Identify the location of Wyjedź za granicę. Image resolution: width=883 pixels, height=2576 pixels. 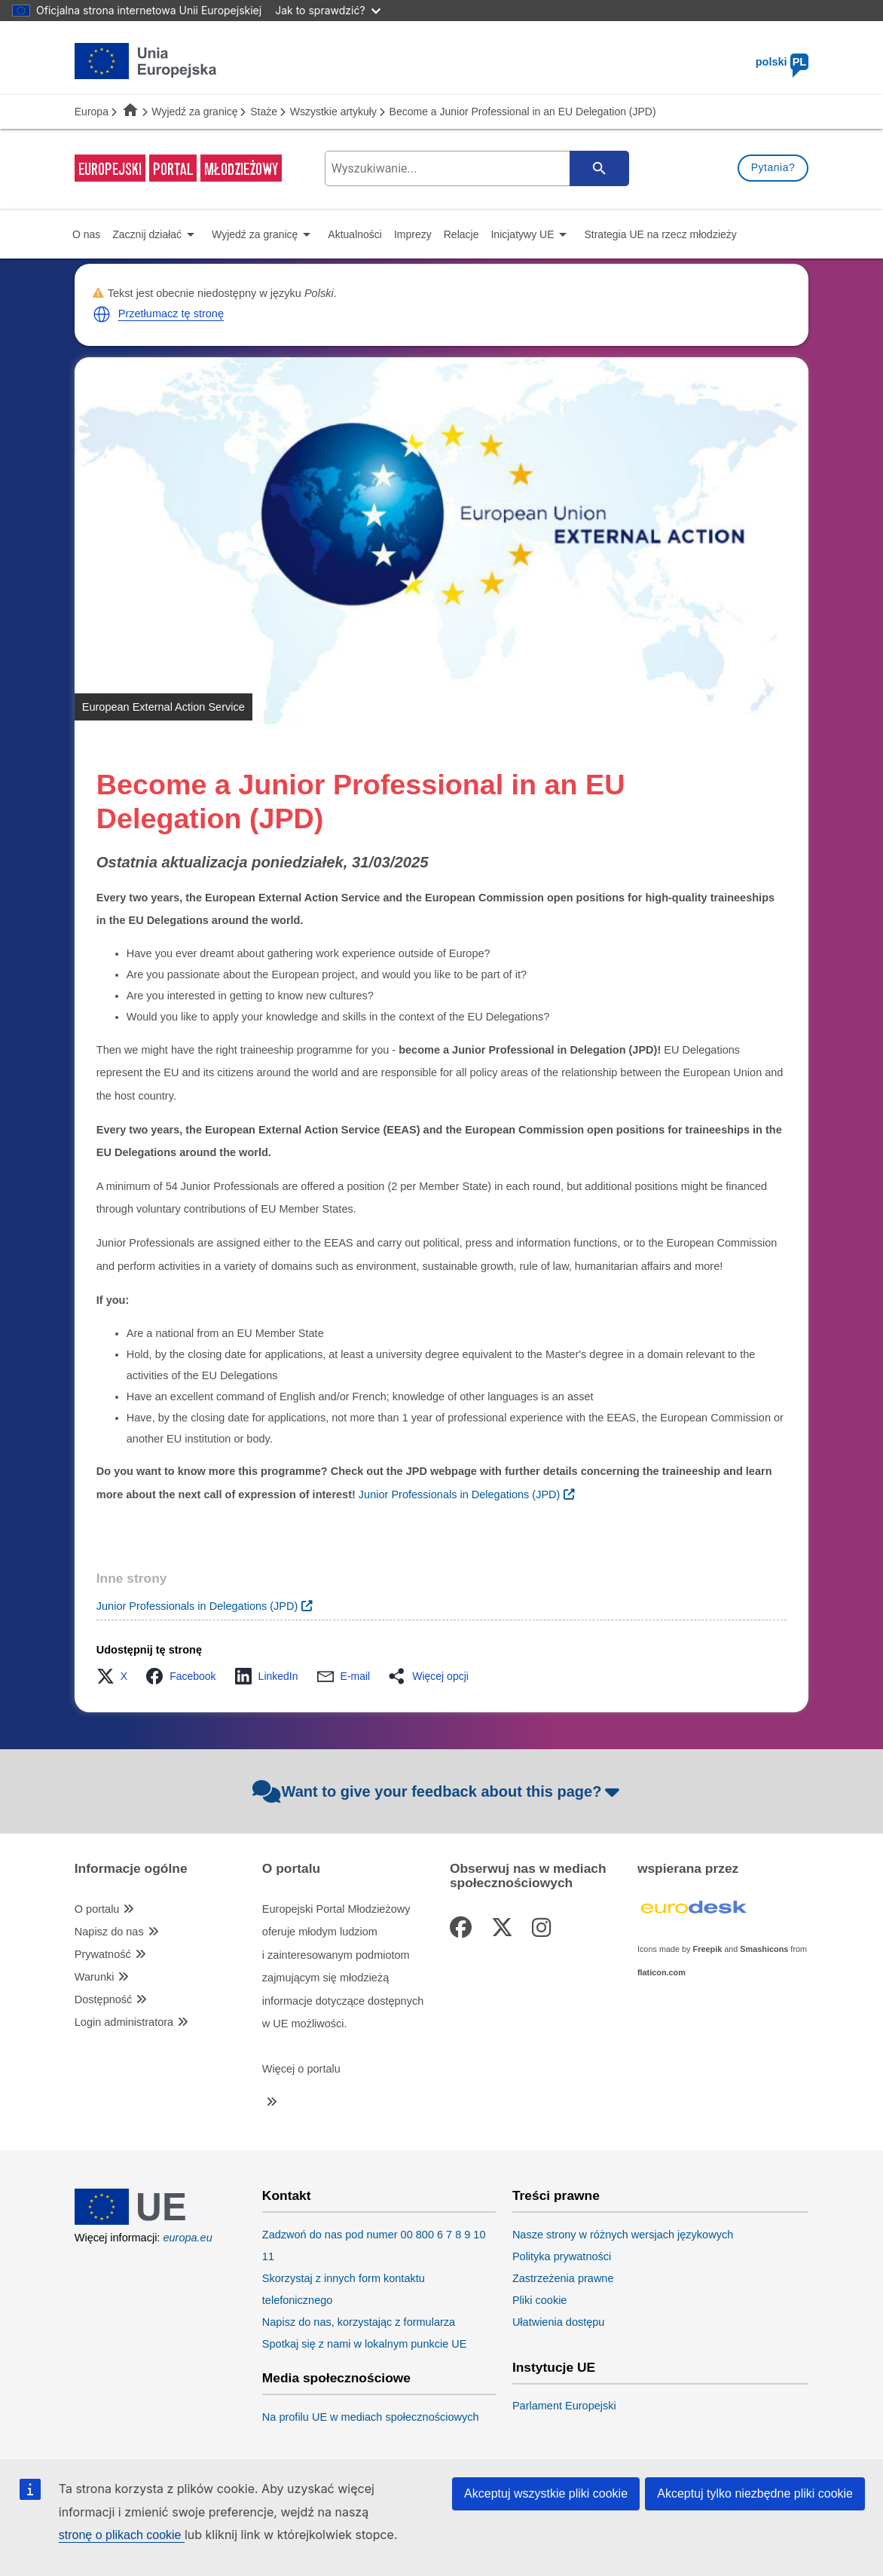
(194, 112).